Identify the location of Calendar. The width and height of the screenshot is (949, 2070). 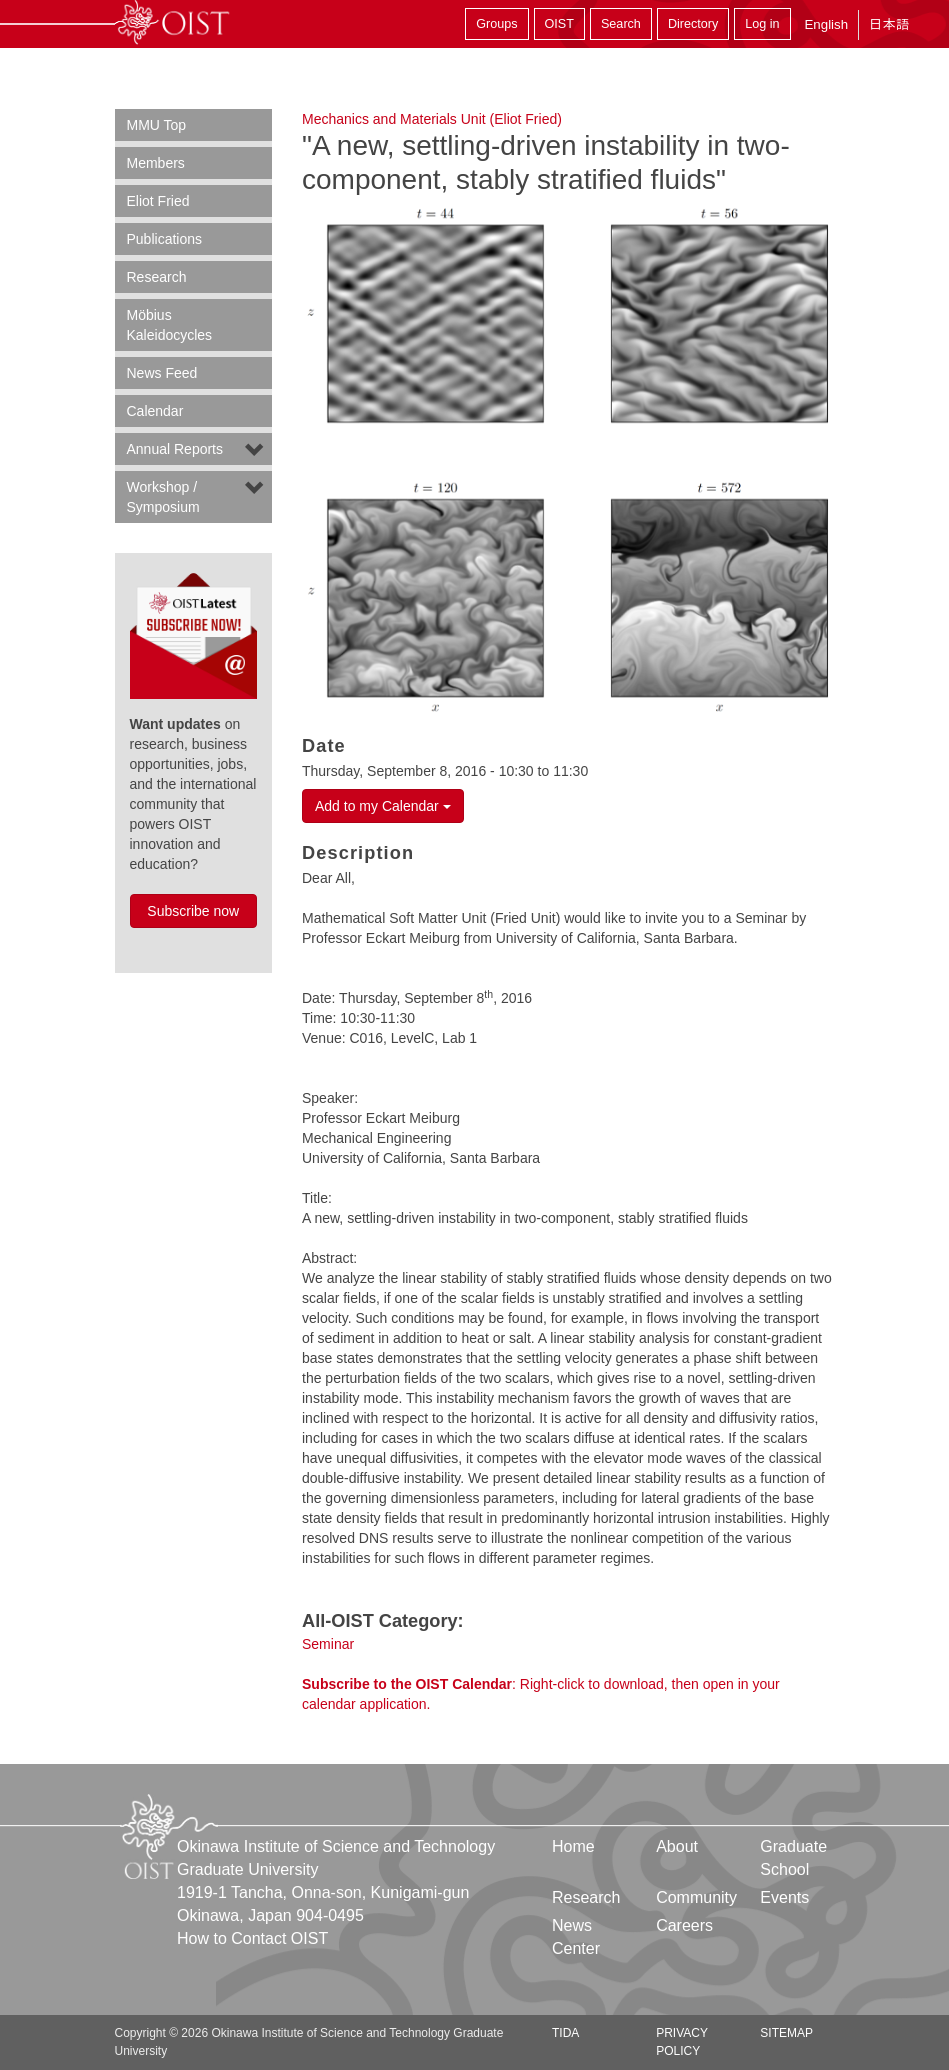
(155, 411).